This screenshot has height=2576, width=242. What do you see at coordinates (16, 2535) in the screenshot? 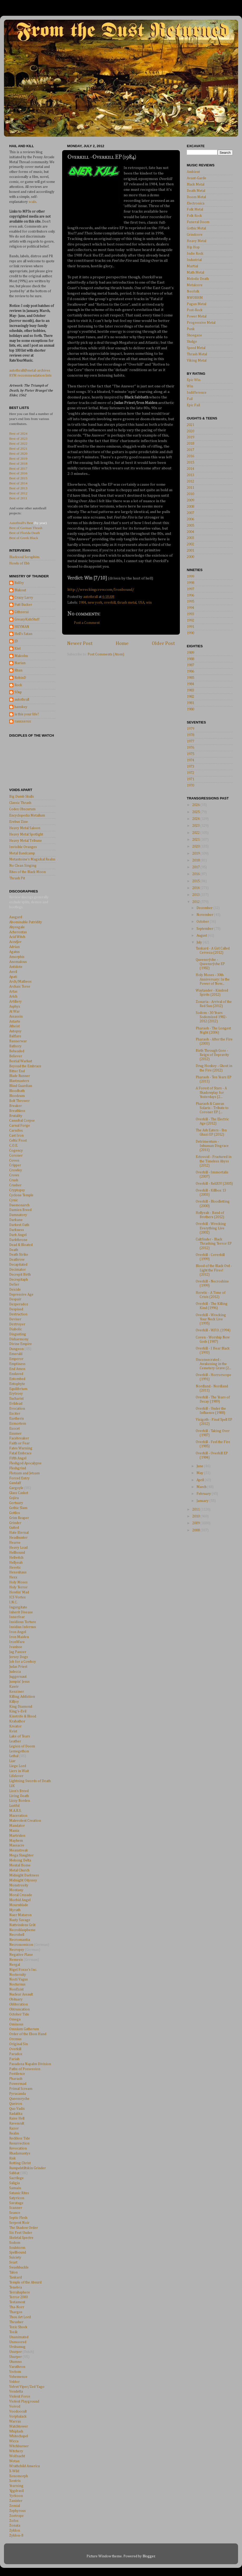
I see `Zyklon-B` at bounding box center [16, 2535].